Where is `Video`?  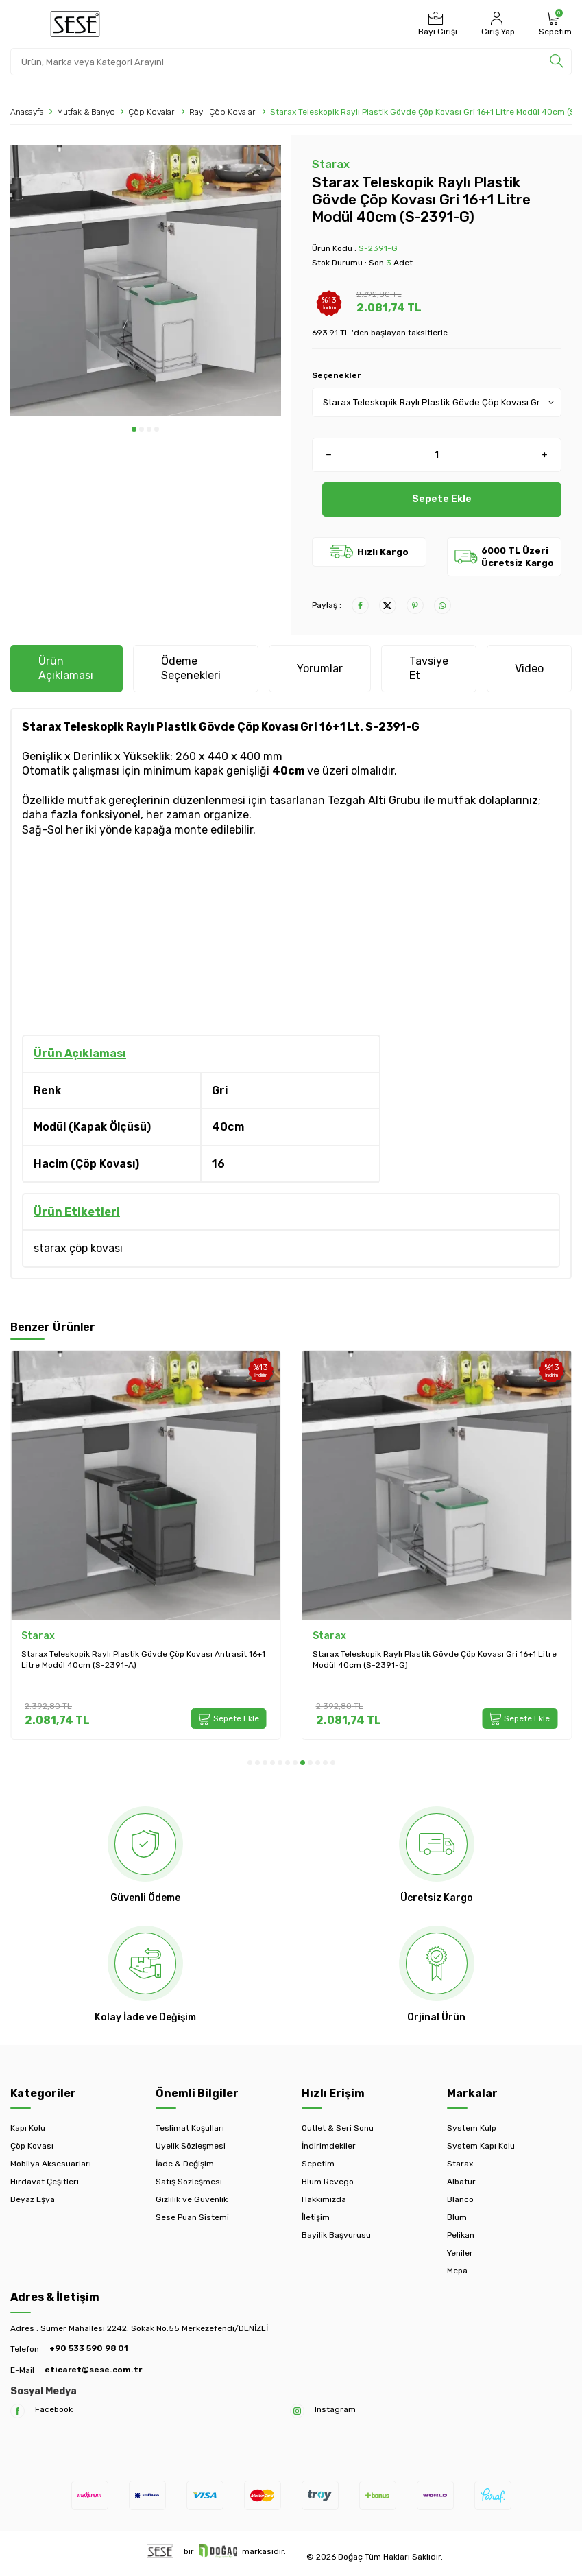
Video is located at coordinates (529, 668).